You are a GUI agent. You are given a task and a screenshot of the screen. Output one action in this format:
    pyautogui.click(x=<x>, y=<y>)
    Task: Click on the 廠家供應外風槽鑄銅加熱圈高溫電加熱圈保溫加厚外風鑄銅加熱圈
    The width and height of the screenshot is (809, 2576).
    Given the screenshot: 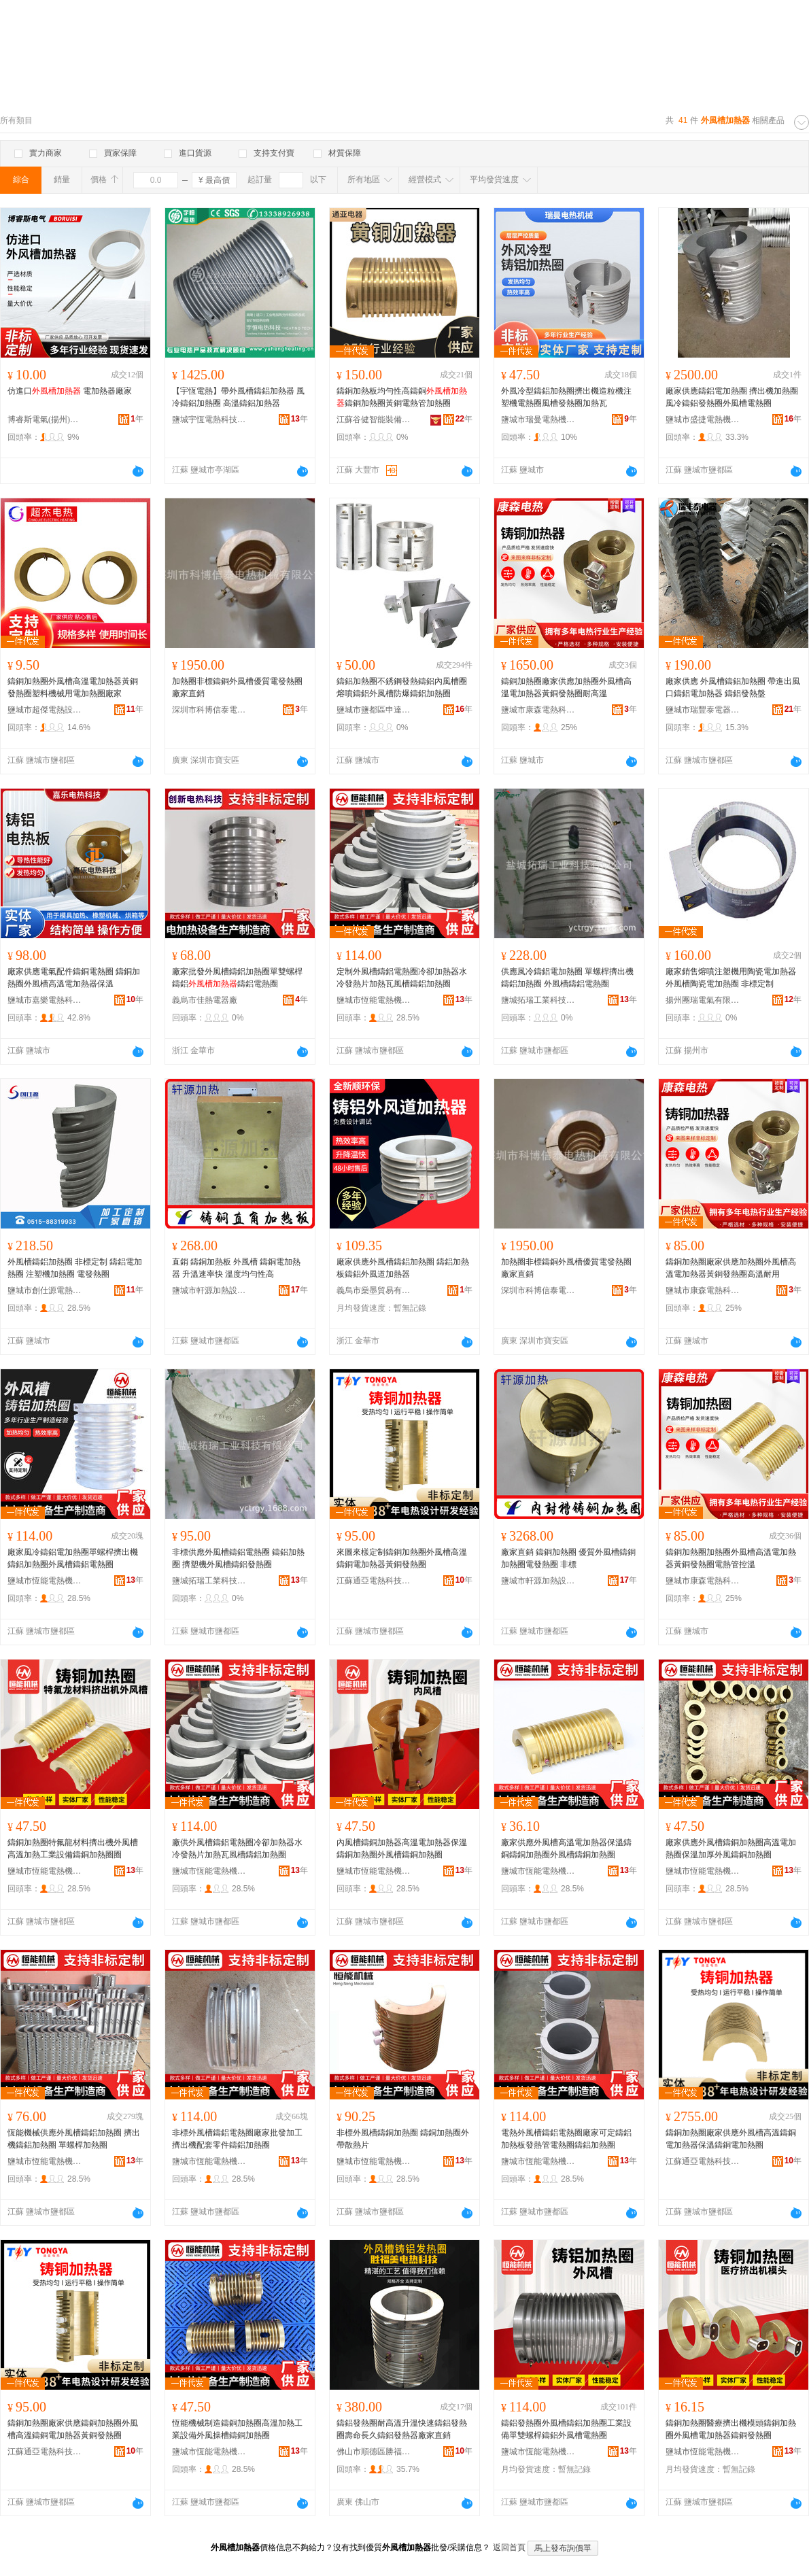 What is the action you would take?
    pyautogui.click(x=731, y=1848)
    